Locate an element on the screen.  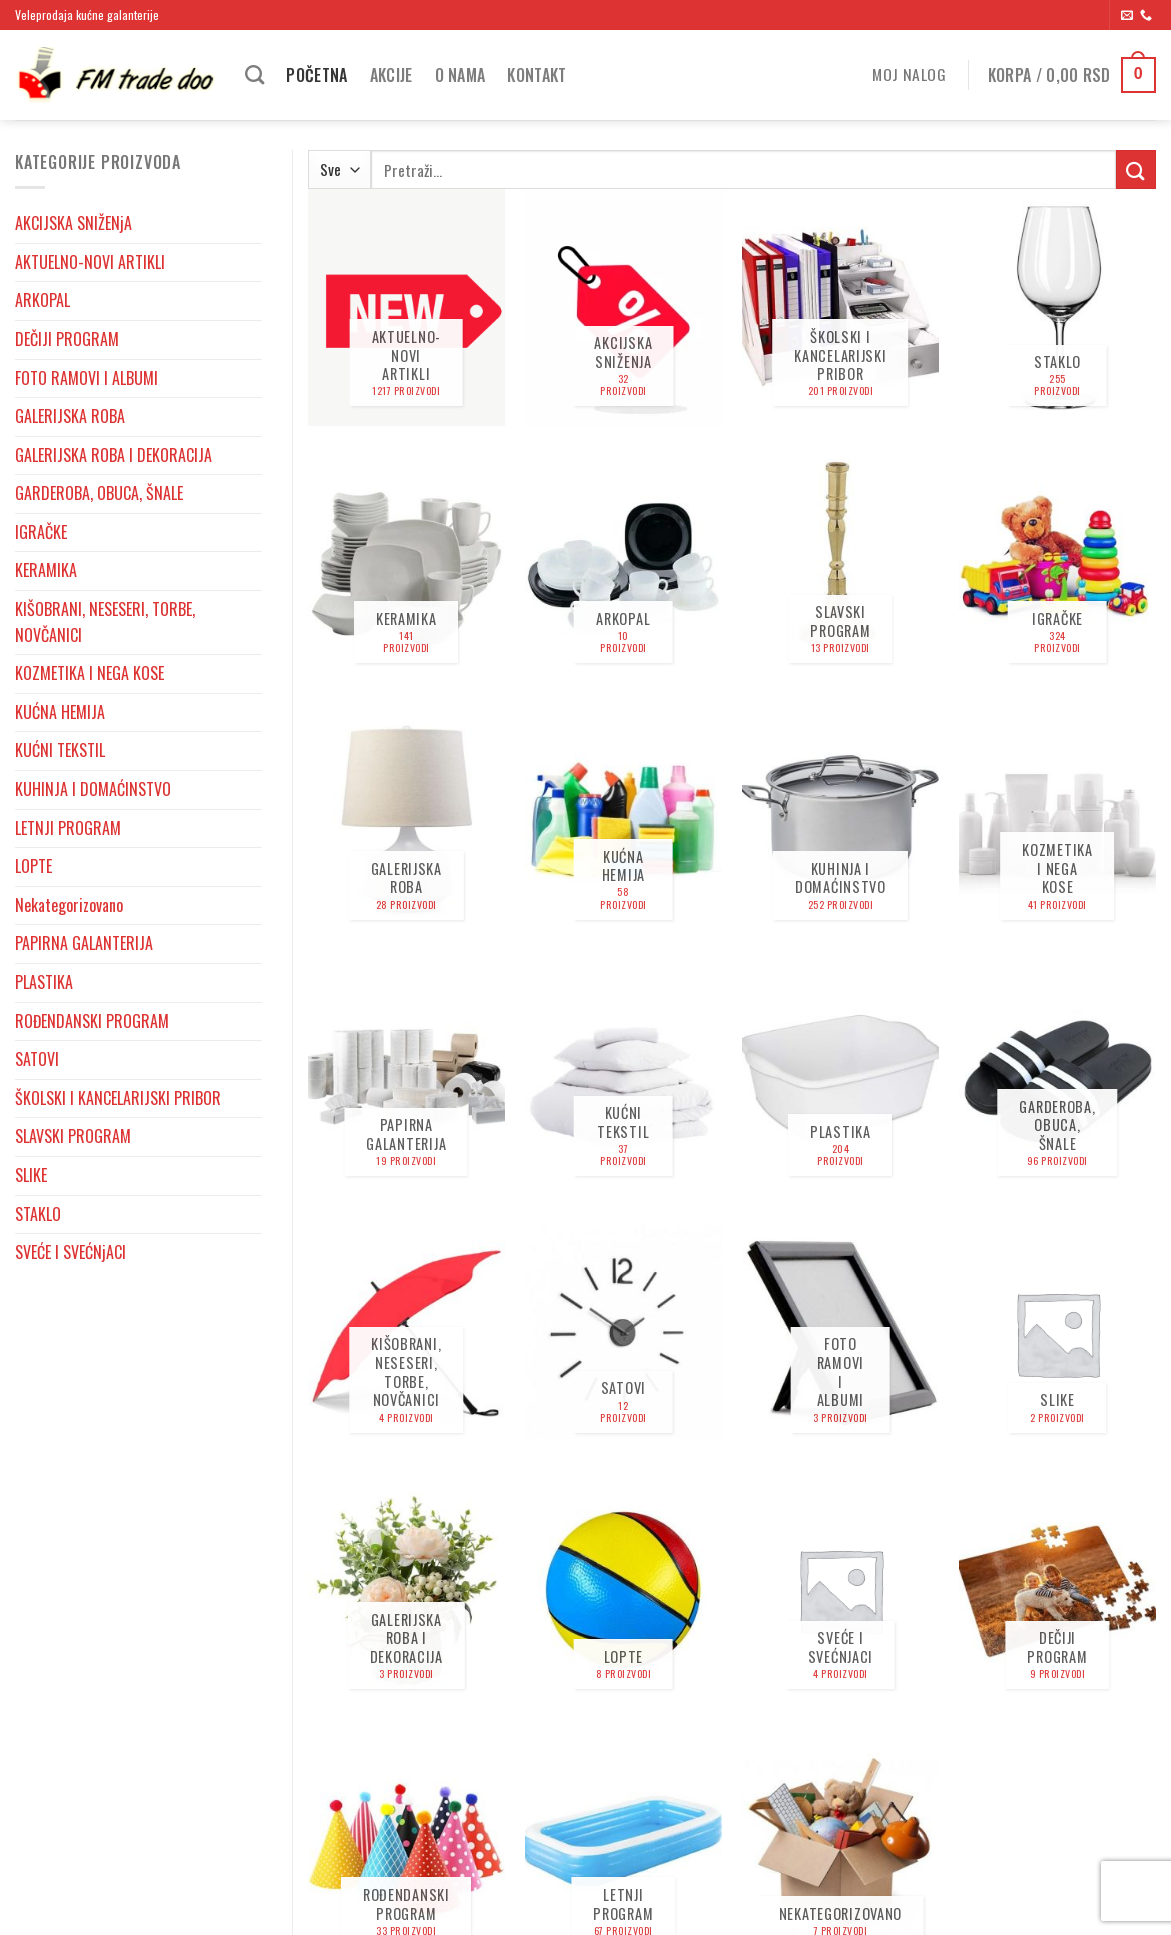
[Posetite kategoriju proizvoda FOTO RAMOVI I ALBUMI] is located at coordinates (840, 1333).